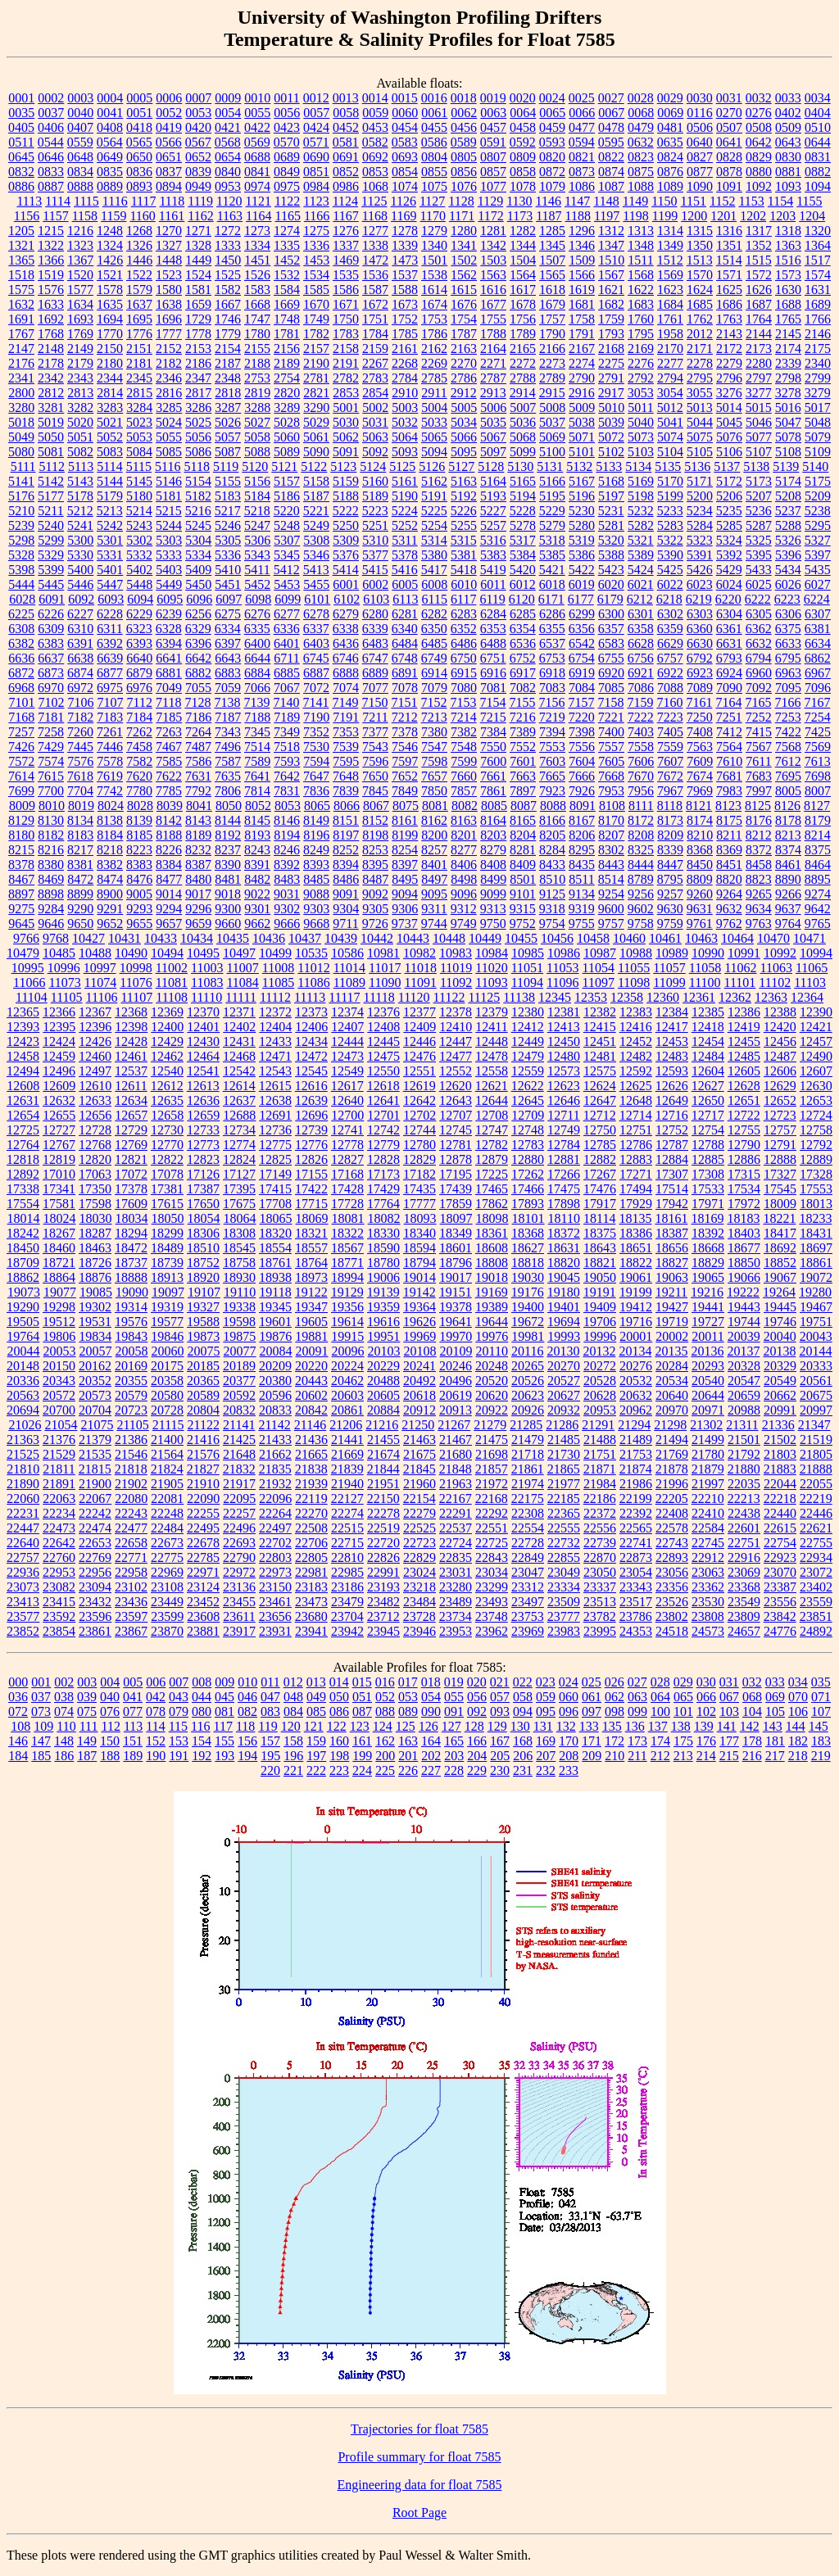  Describe the element at coordinates (493, 304) in the screenshot. I see `1677` at that location.